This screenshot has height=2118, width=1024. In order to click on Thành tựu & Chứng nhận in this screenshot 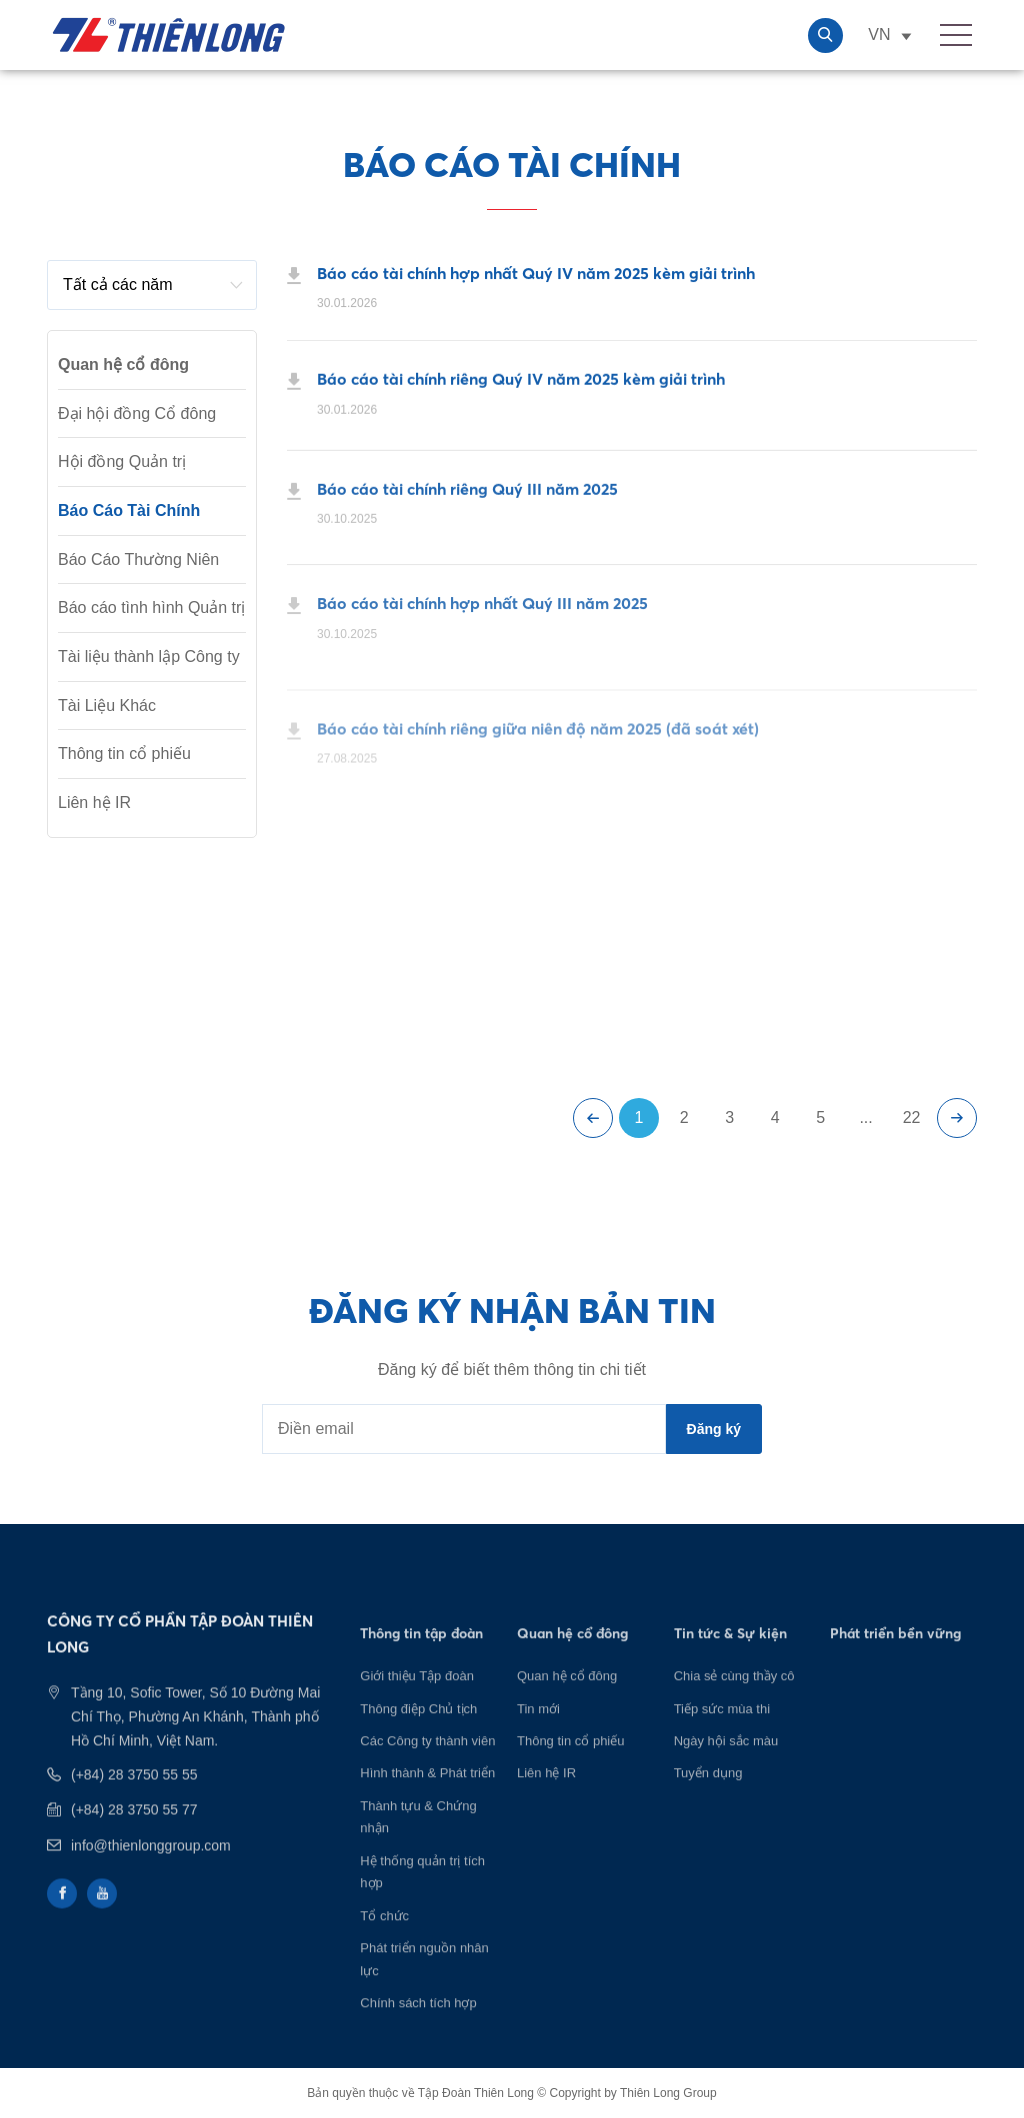, I will do `click(418, 1840)`.